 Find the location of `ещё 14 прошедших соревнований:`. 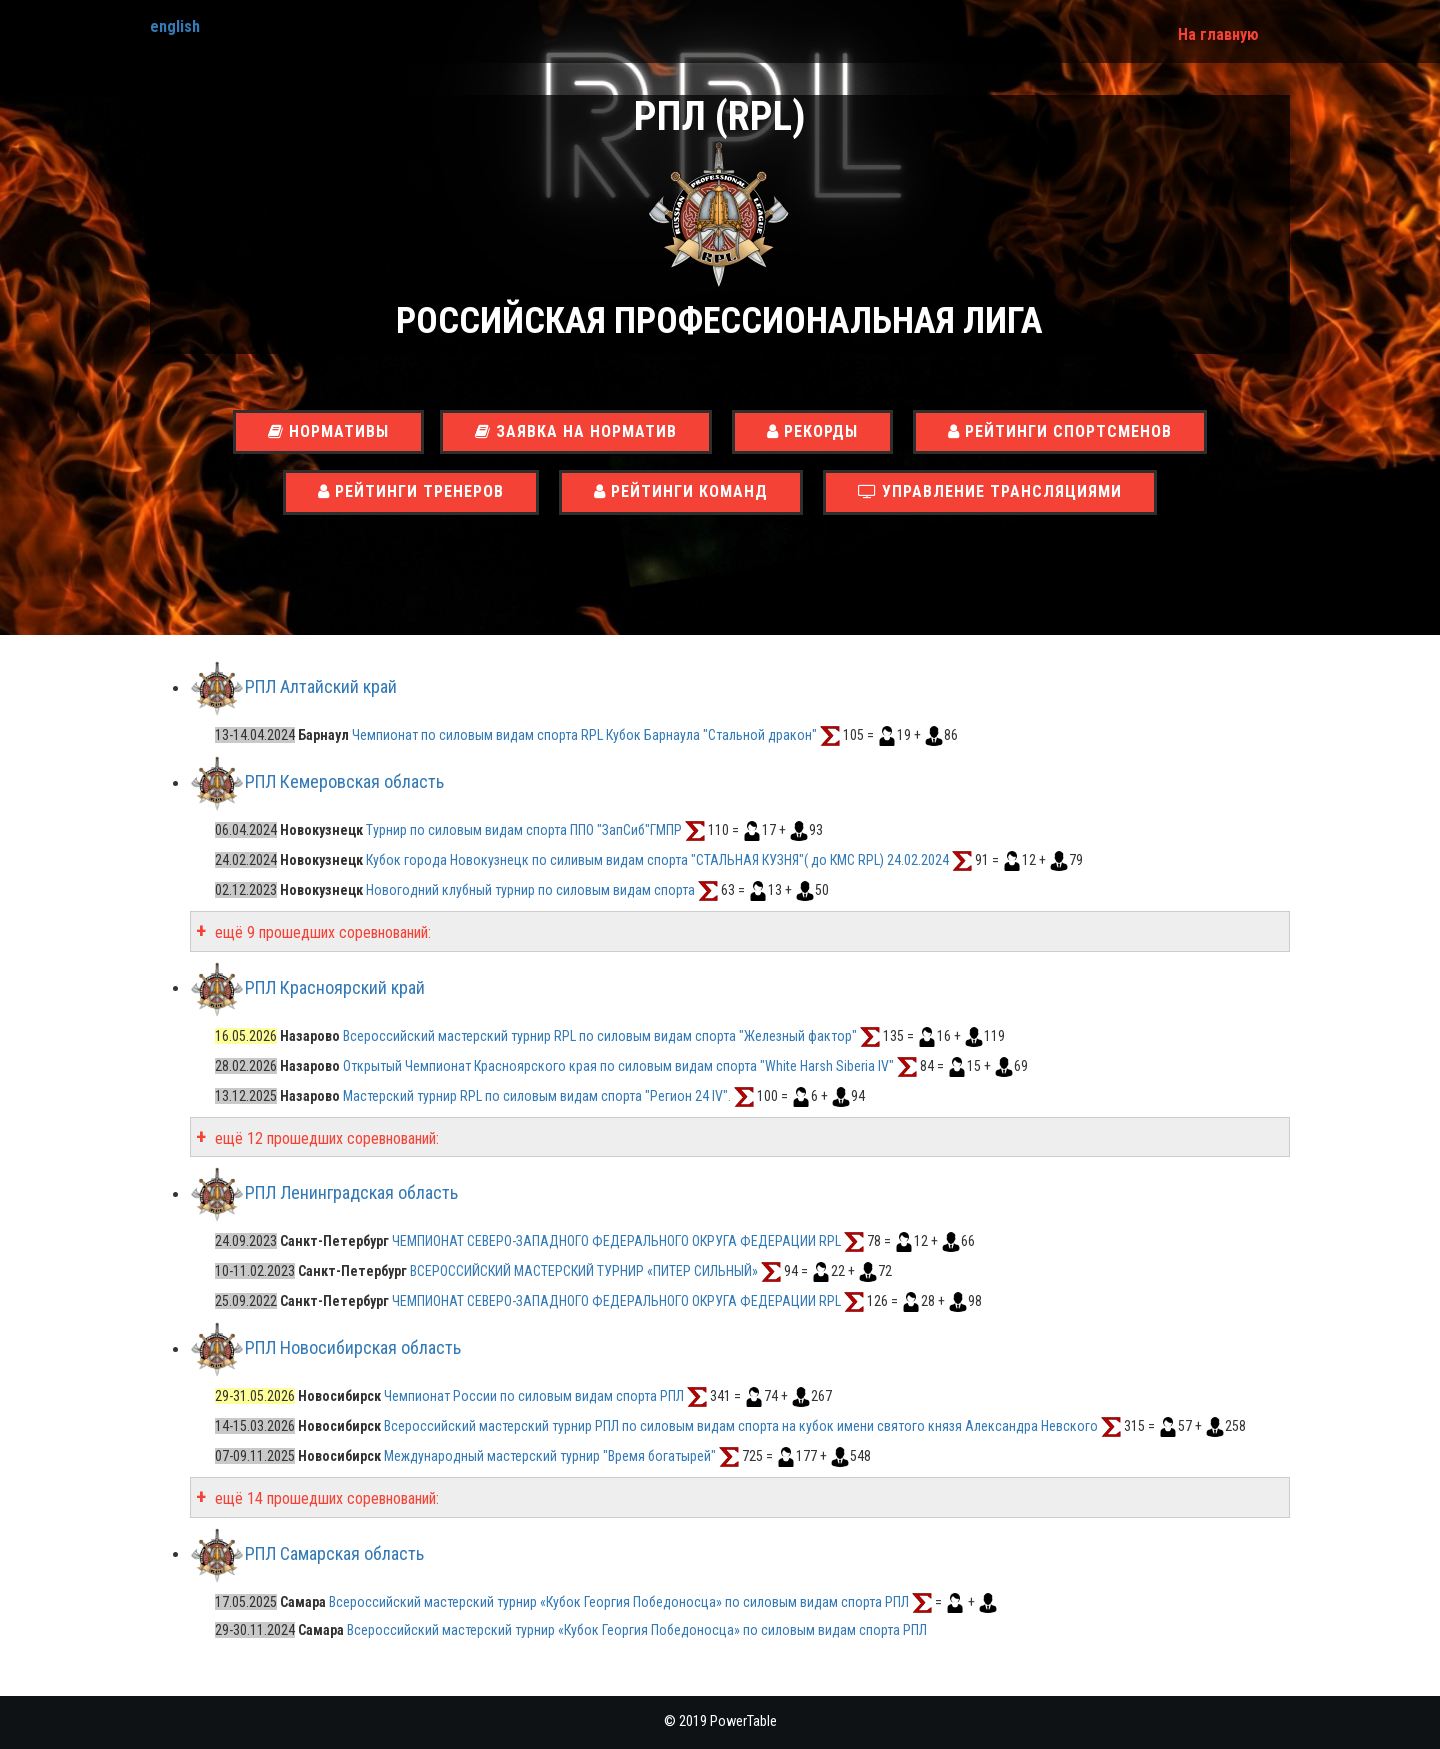

ещё 14 прошедших соревнований: is located at coordinates (325, 1498).